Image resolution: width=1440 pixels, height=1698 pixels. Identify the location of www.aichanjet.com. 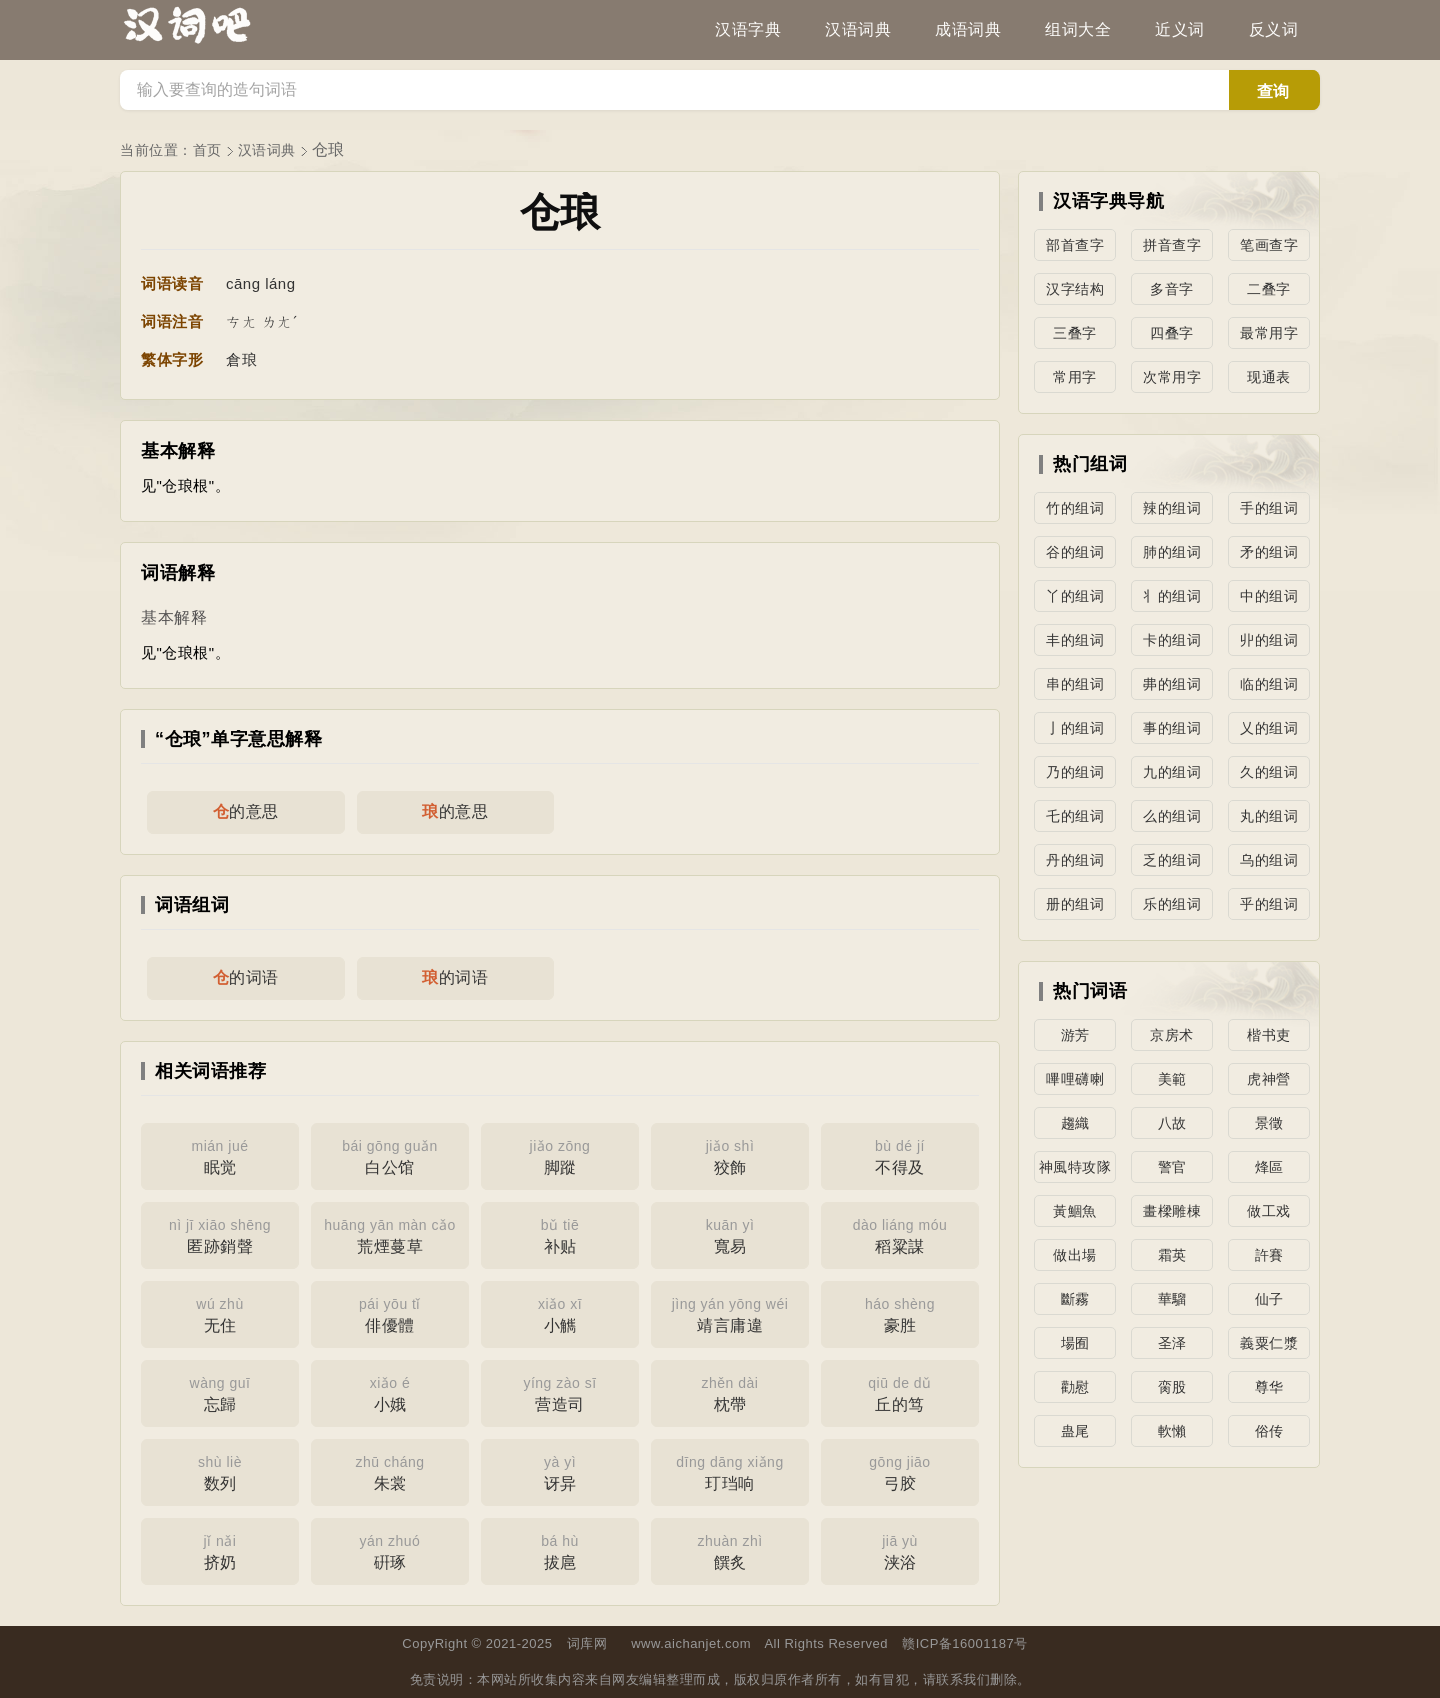
(691, 1643).